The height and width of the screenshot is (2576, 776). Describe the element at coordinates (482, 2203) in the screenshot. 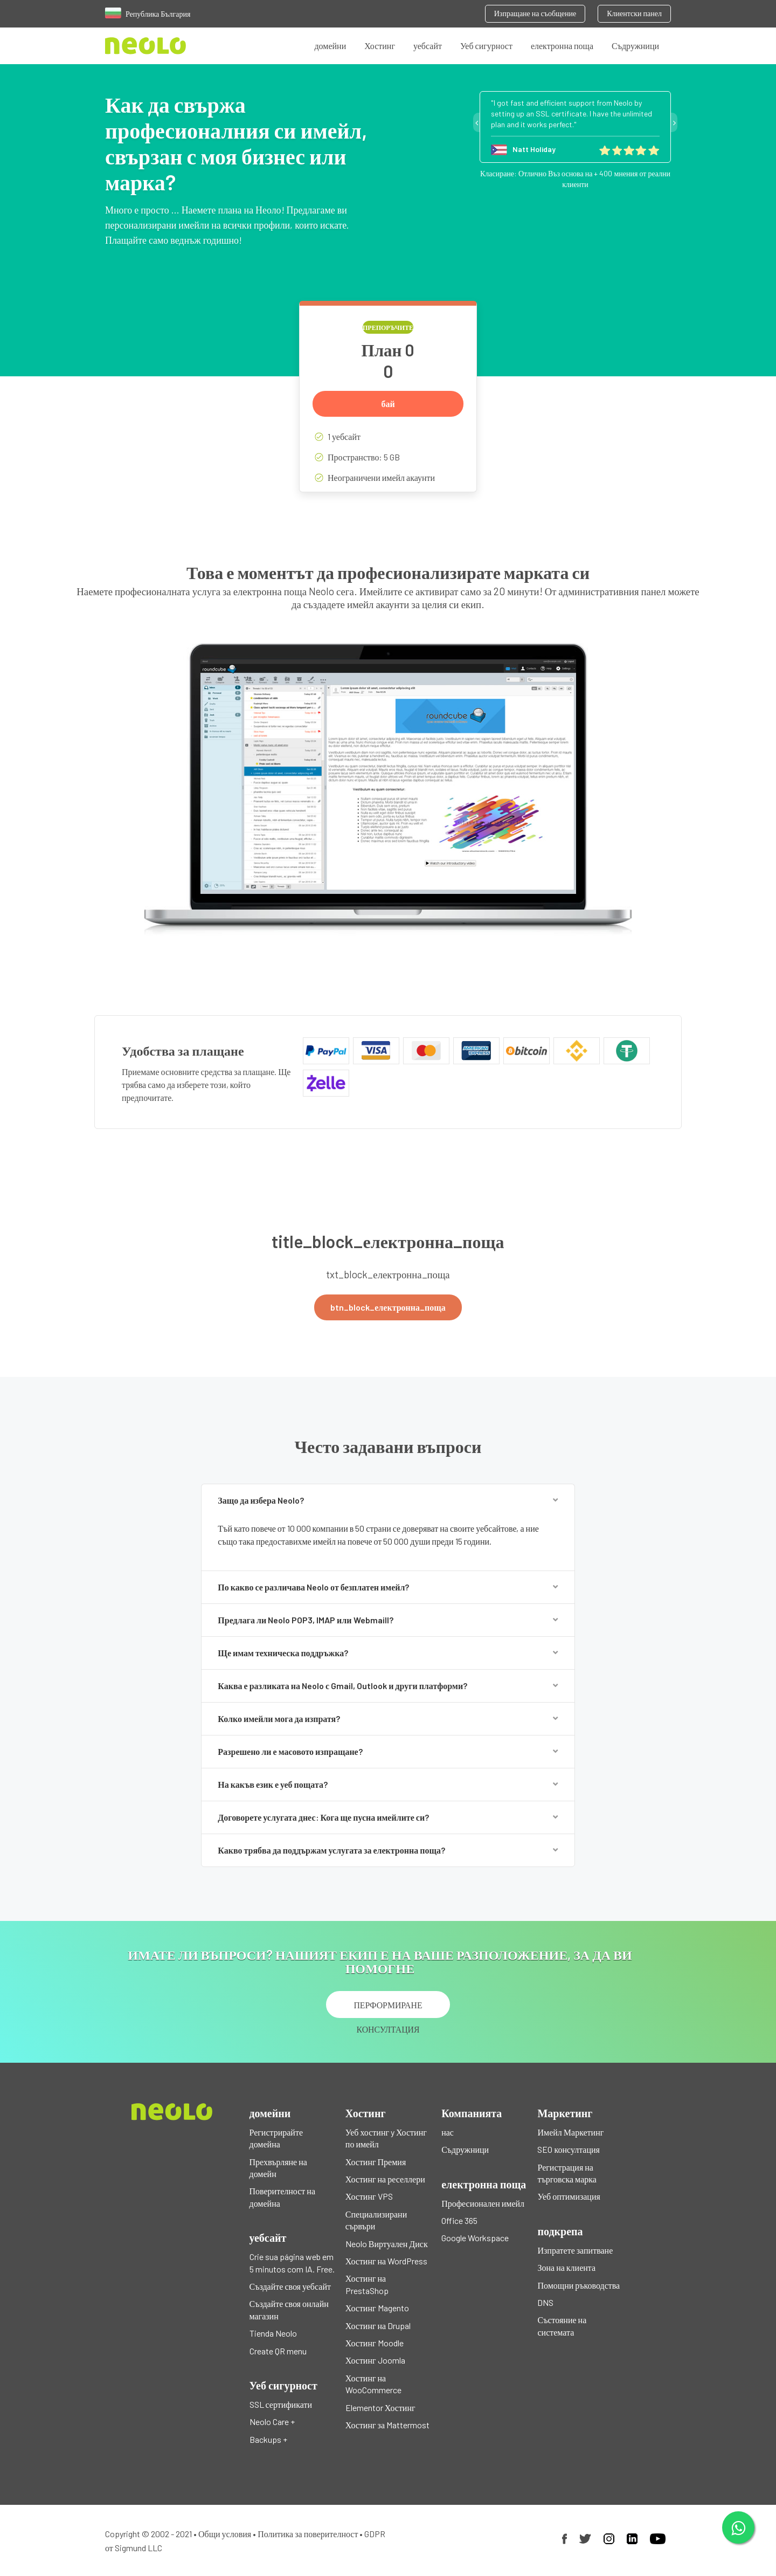

I see `Професионален имейл` at that location.